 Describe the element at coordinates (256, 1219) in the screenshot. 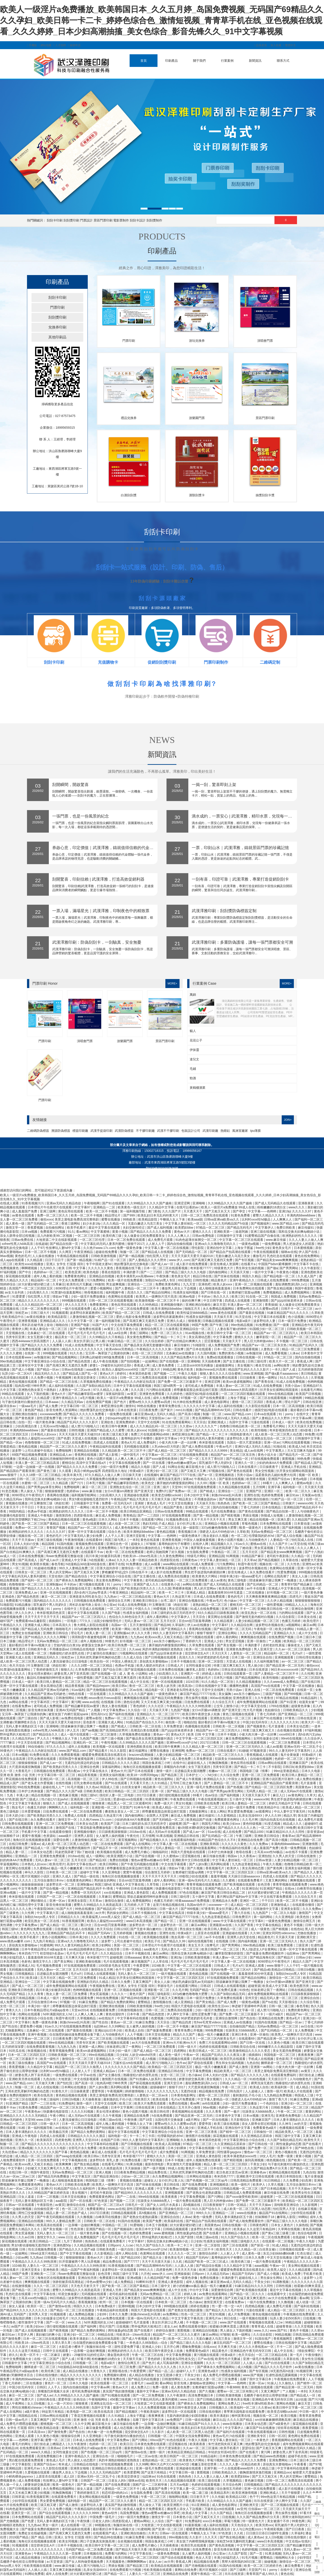

I see `比利时xxxx性hd极品` at that location.